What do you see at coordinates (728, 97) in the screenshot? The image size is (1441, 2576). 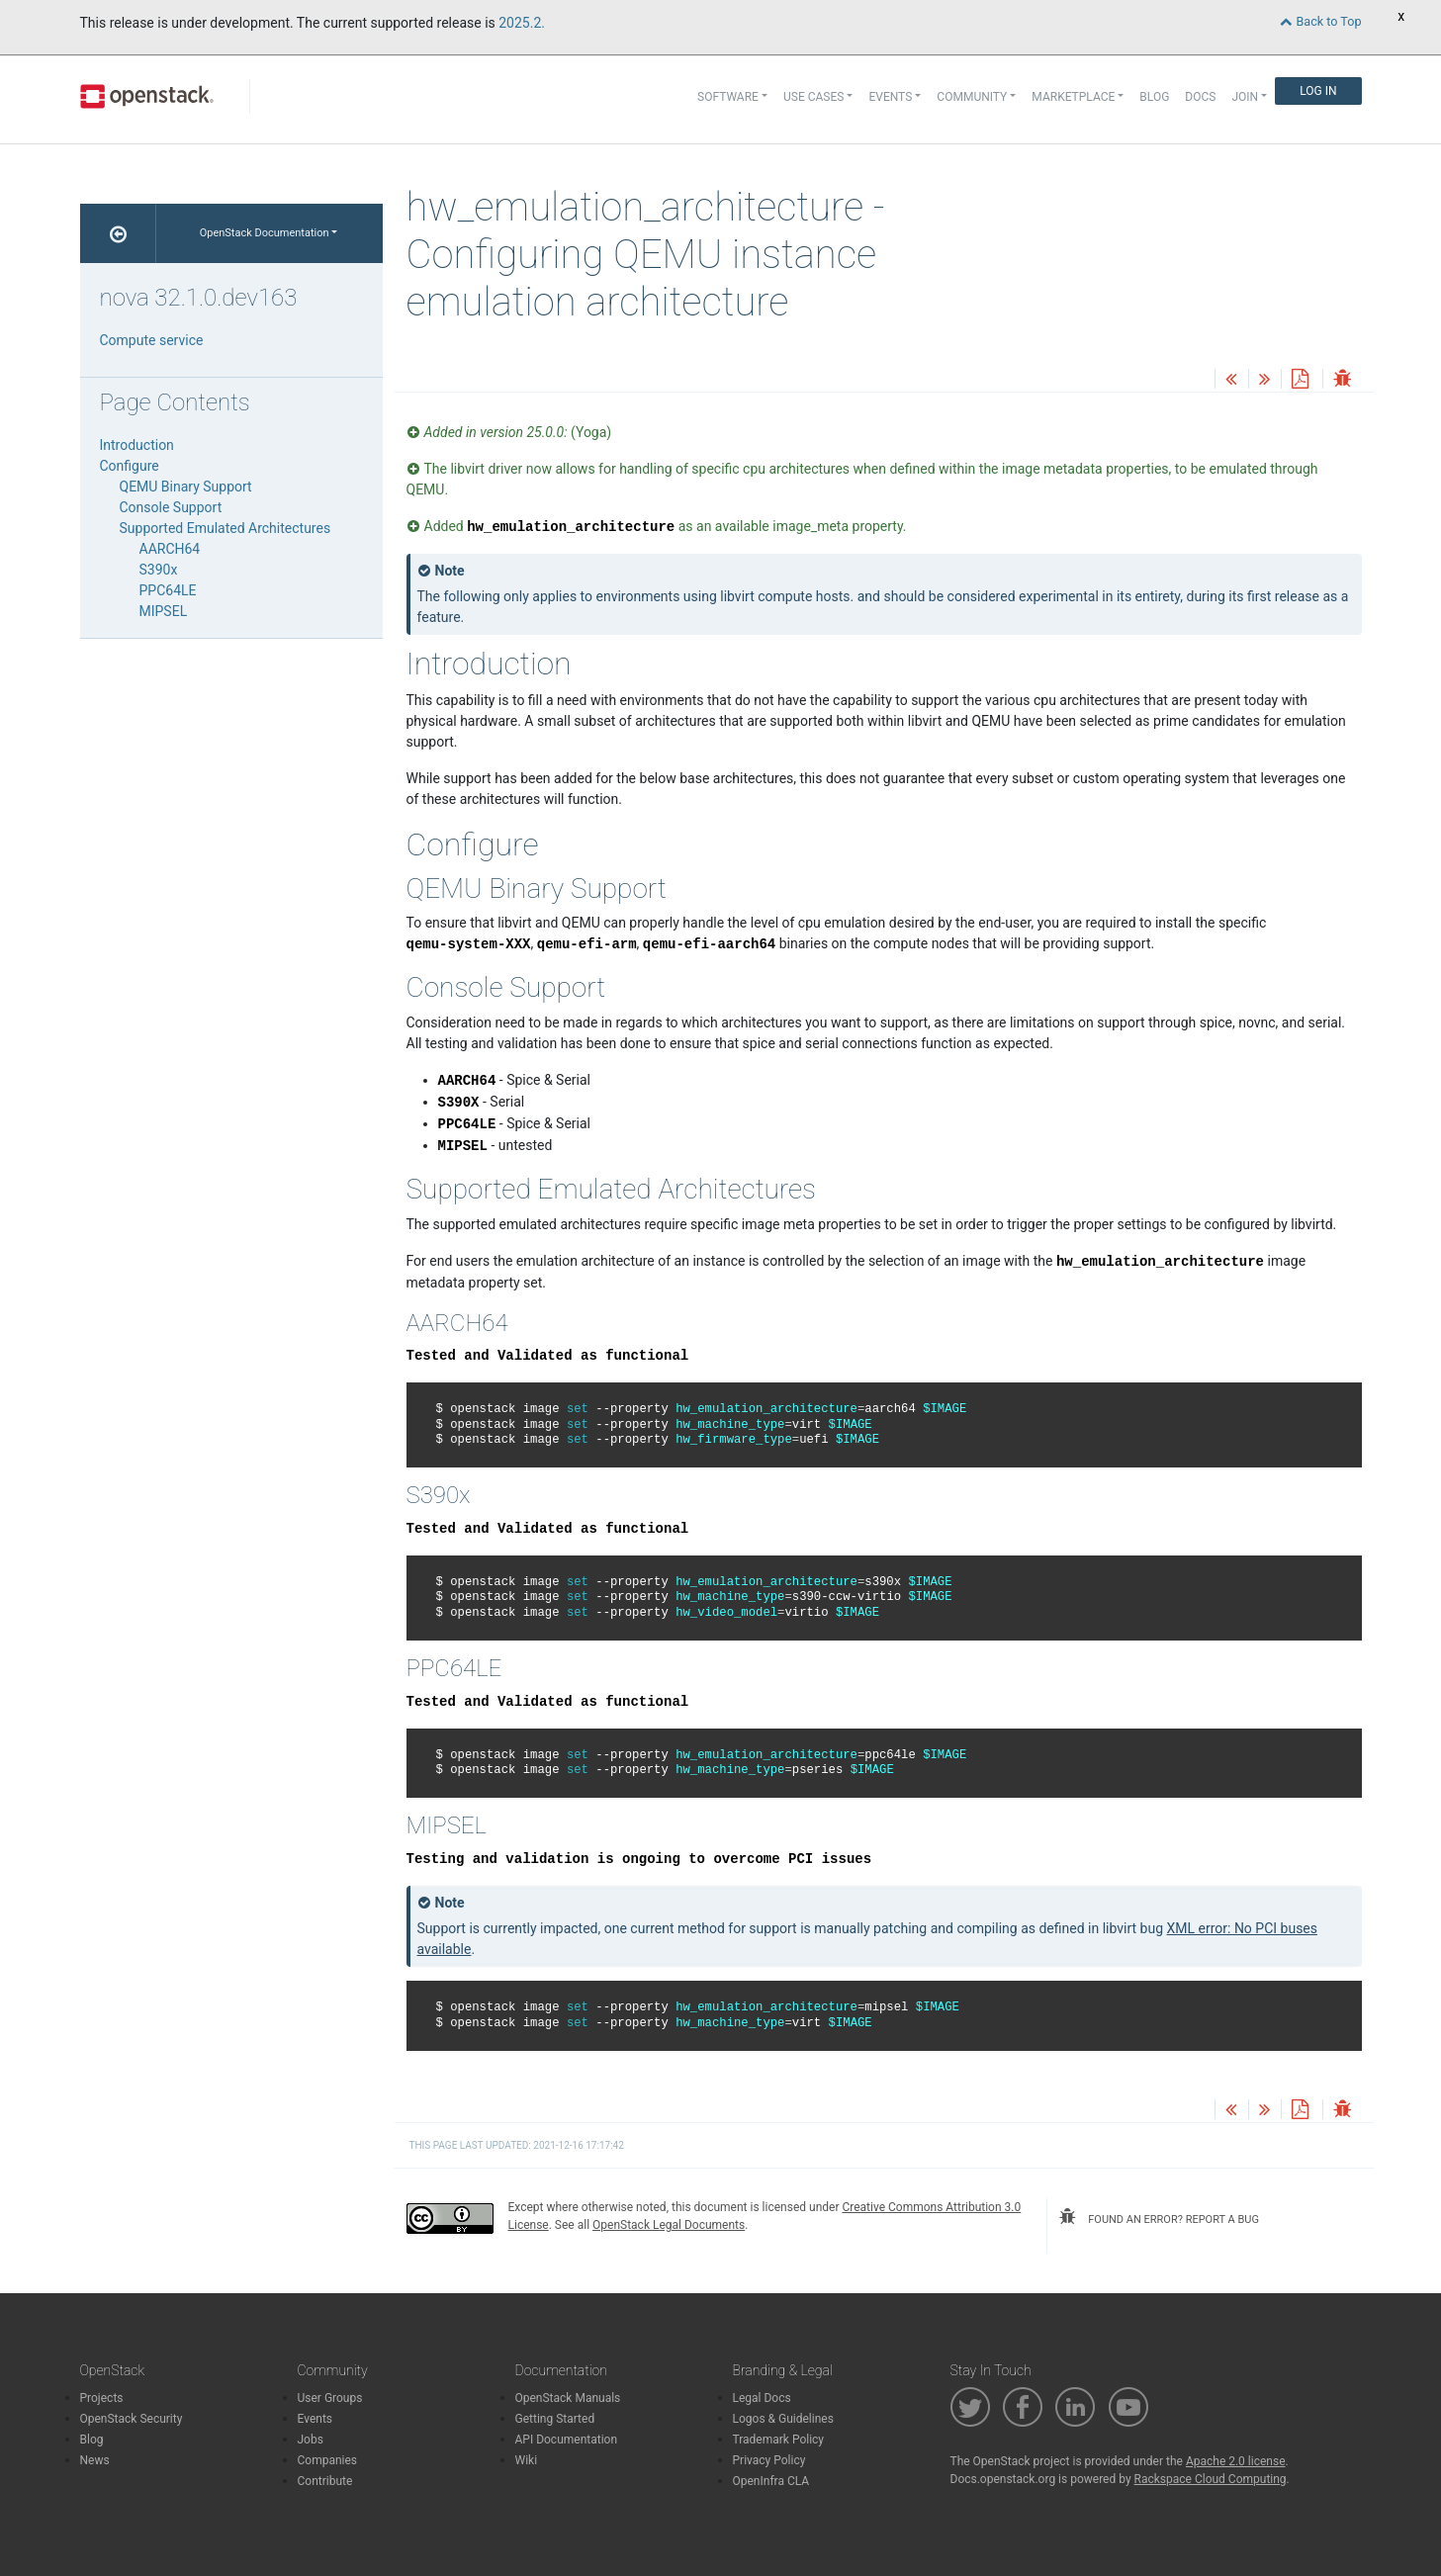 I see `Software` at bounding box center [728, 97].